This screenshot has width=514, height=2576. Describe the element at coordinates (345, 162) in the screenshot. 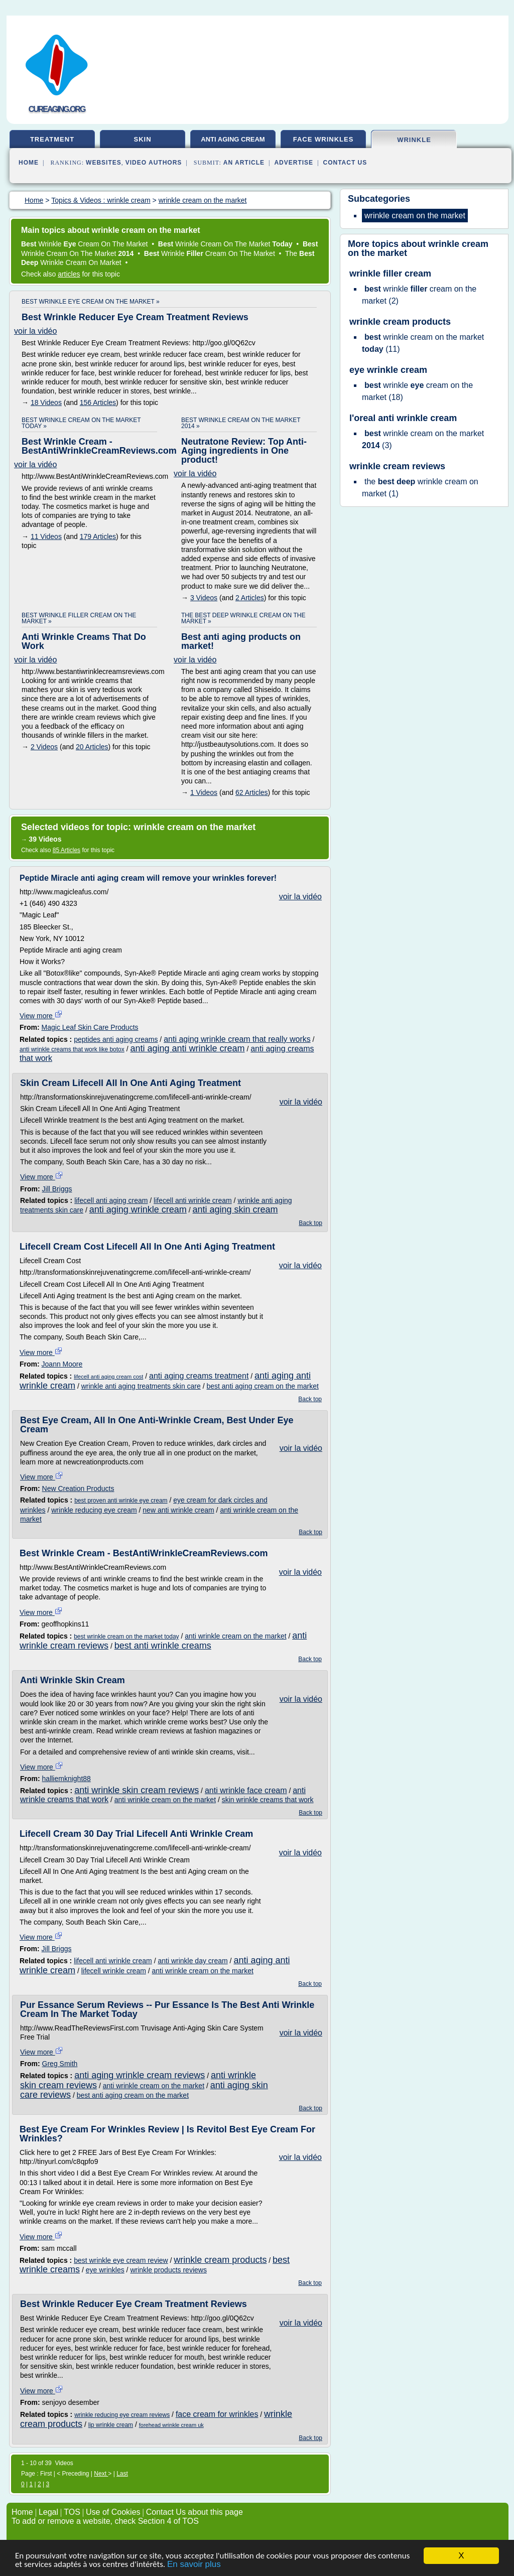

I see `Contact Us` at that location.